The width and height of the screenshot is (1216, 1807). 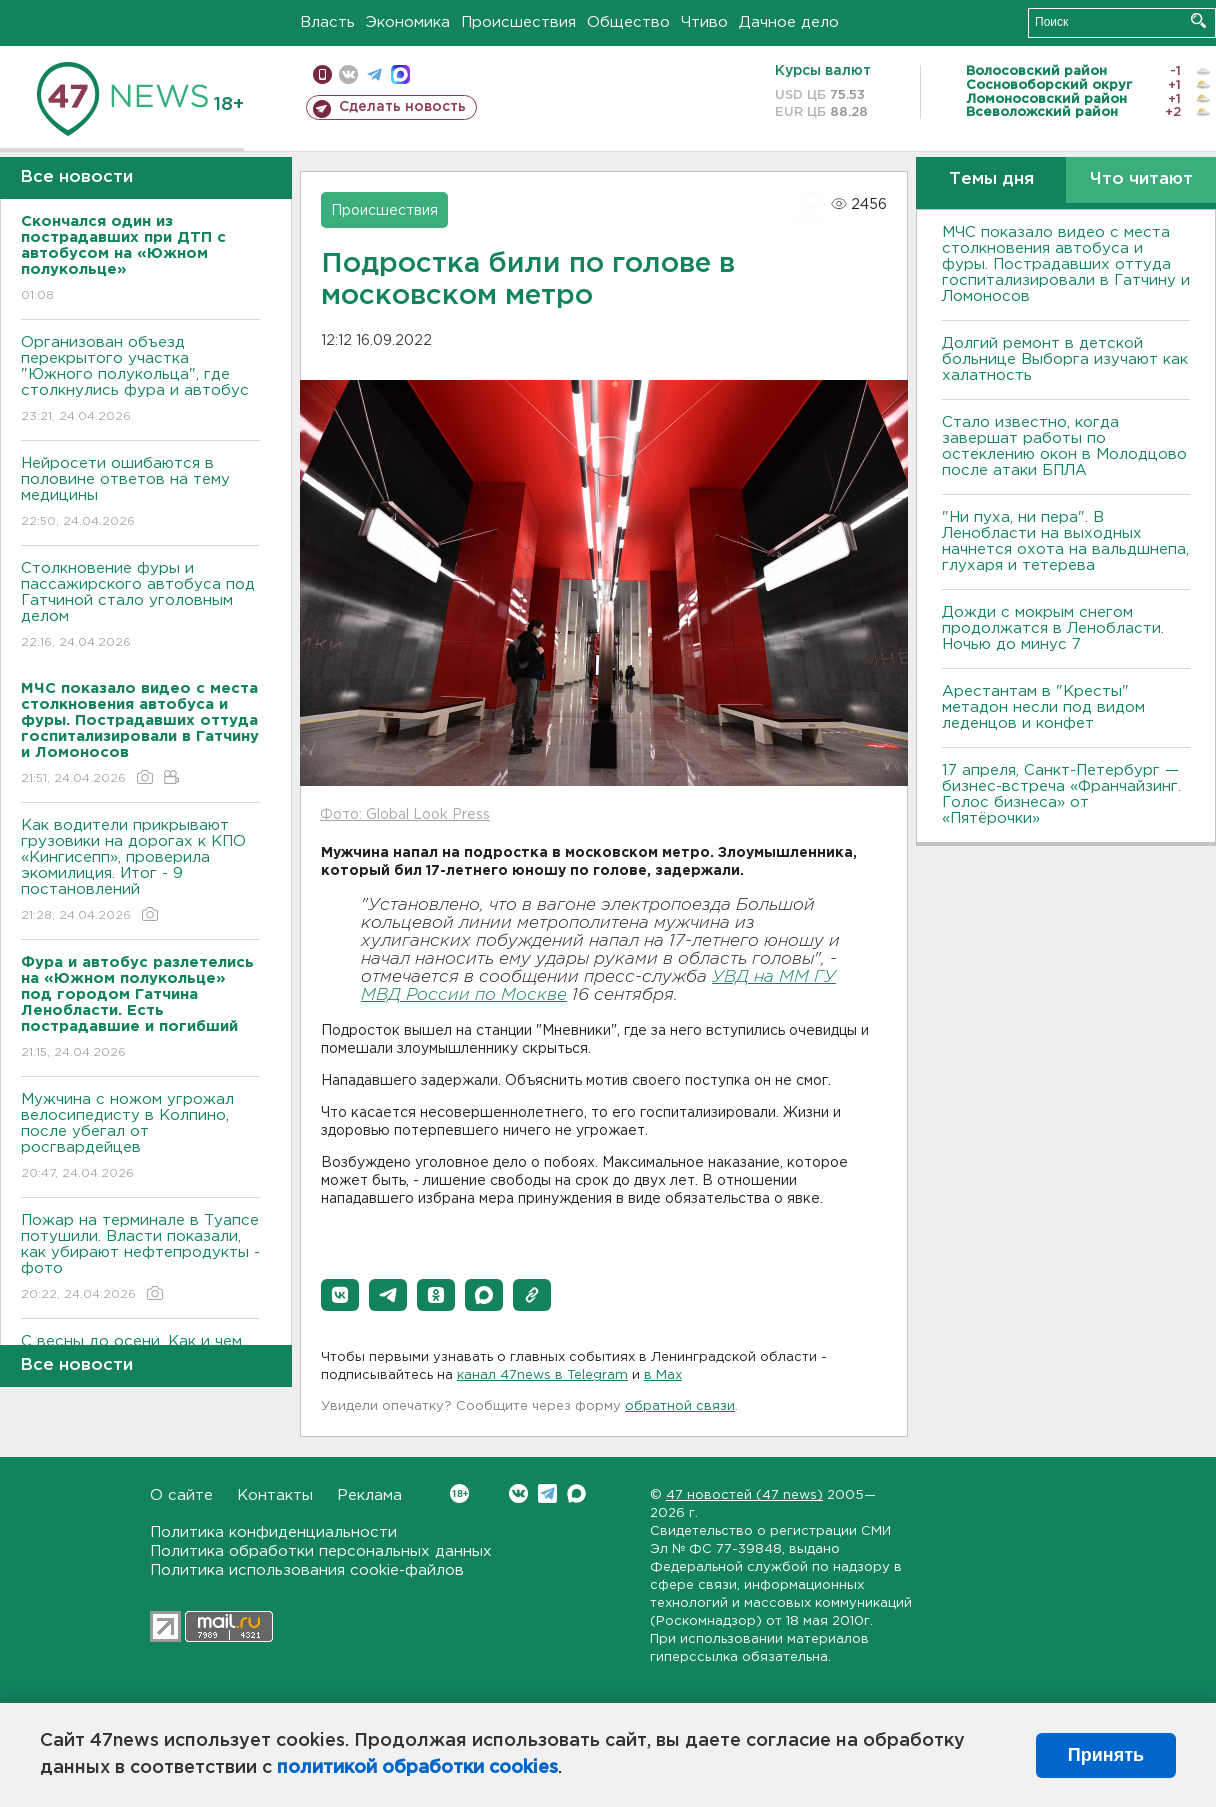 What do you see at coordinates (542, 1375) in the screenshot?
I see `канал 47news в Telegram` at bounding box center [542, 1375].